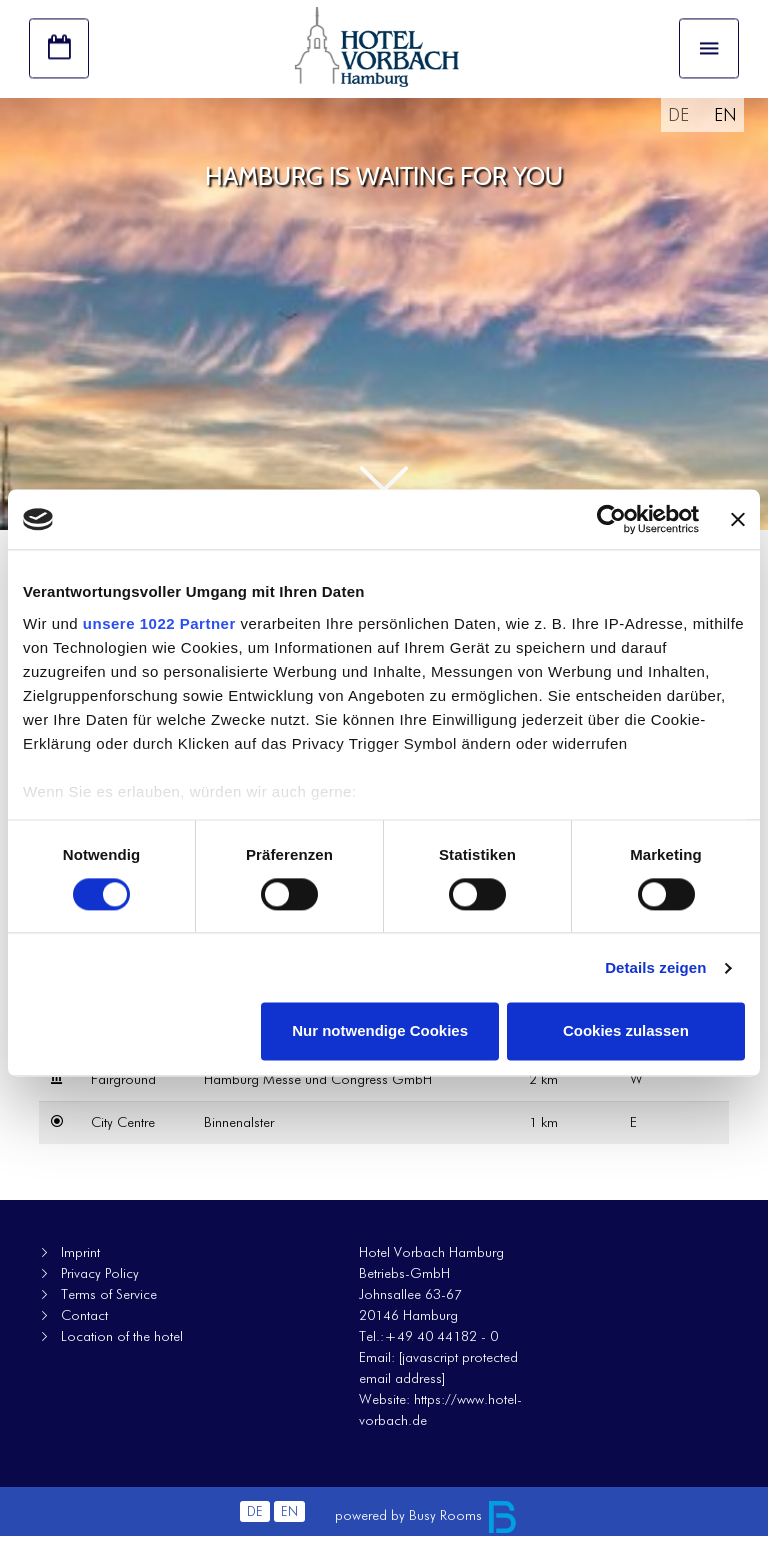 This screenshot has height=1566, width=768. Describe the element at coordinates (678, 144) in the screenshot. I see `DE` at that location.